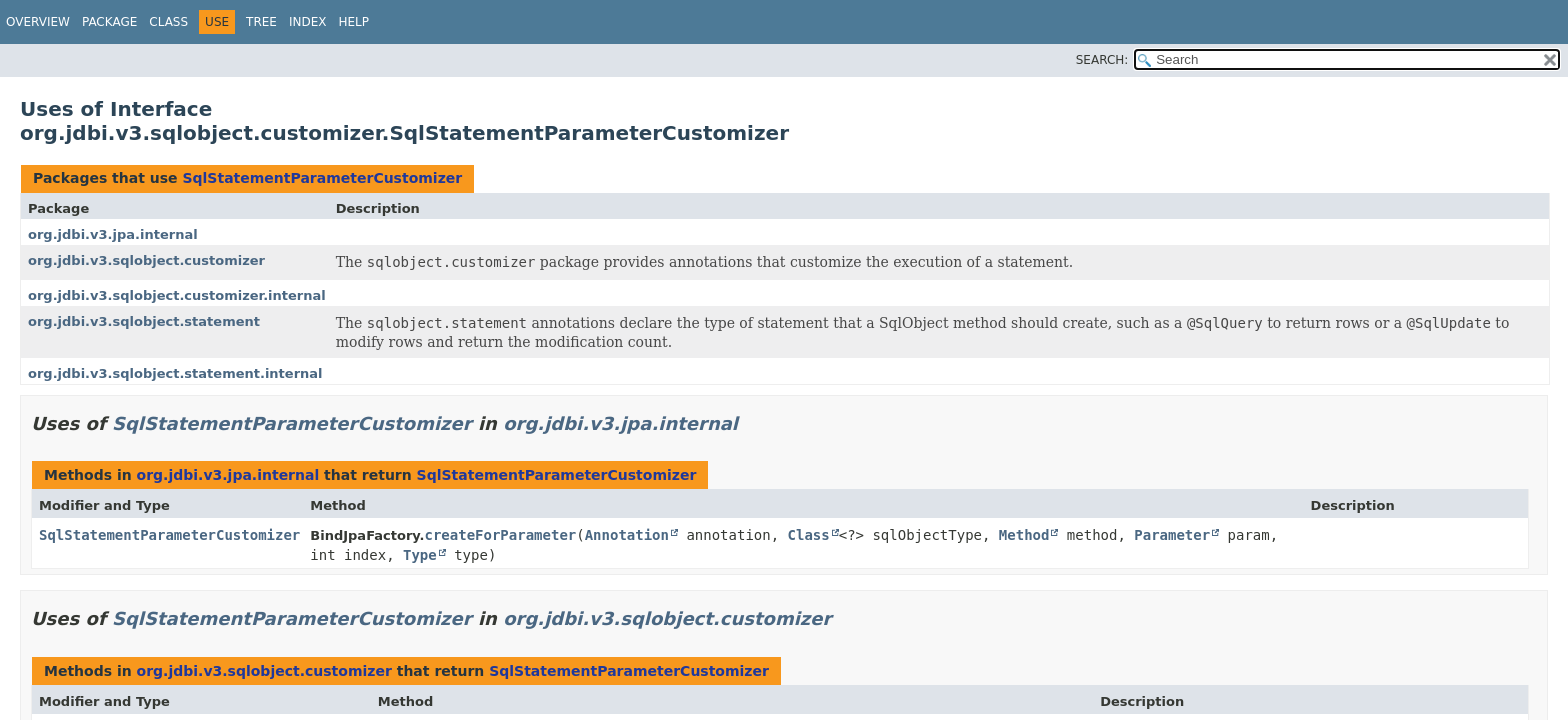  What do you see at coordinates (1024, 535) in the screenshot?
I see `Method` at bounding box center [1024, 535].